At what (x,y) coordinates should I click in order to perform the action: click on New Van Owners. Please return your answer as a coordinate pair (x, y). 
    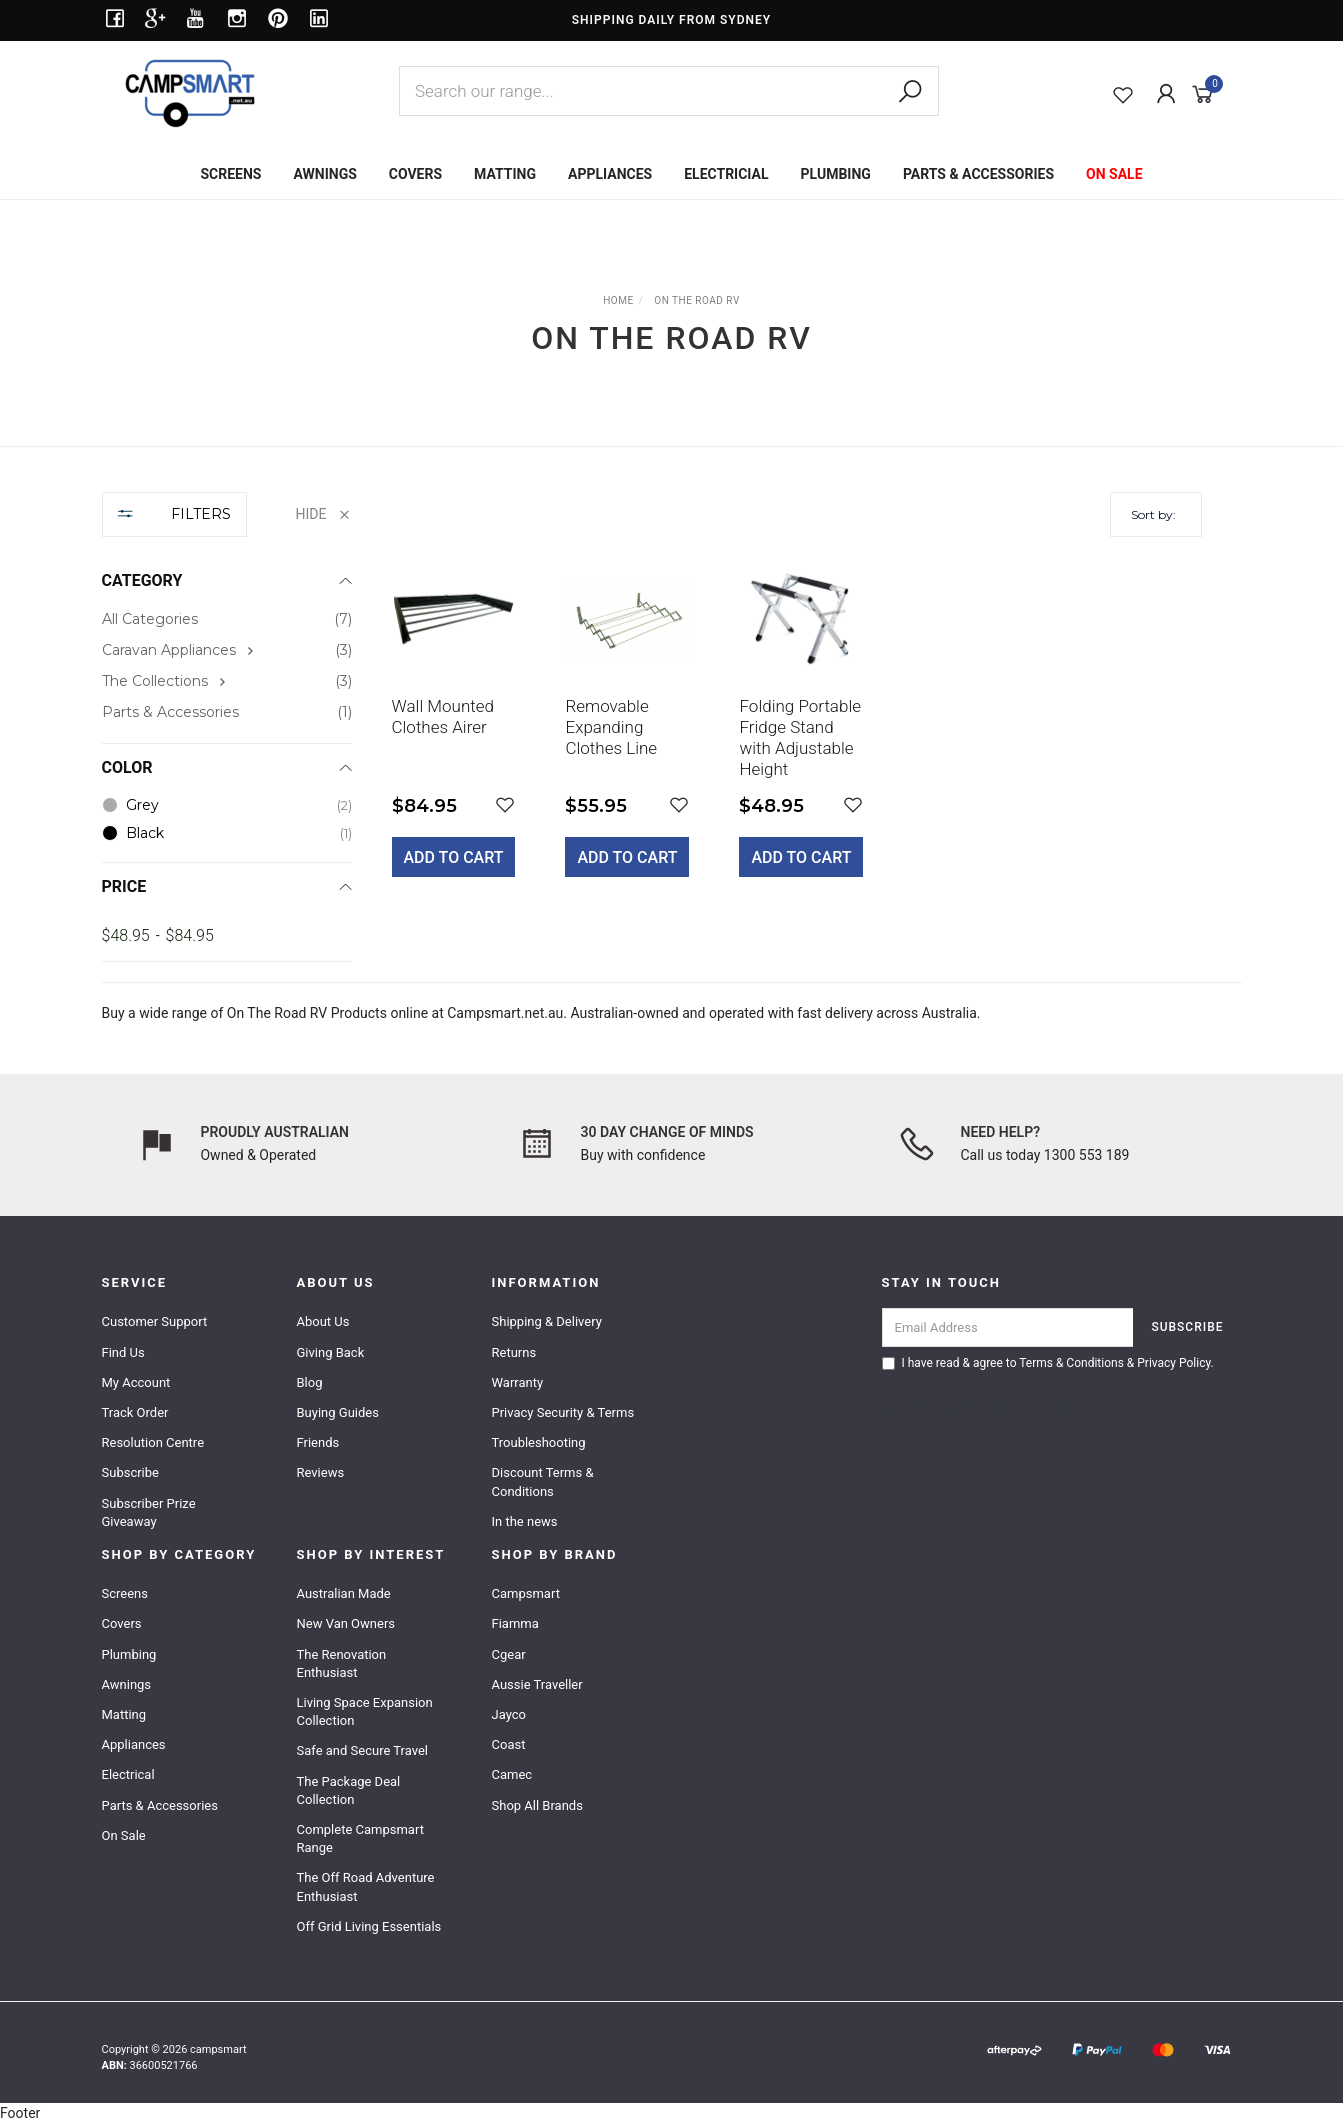
    Looking at the image, I should click on (346, 1623).